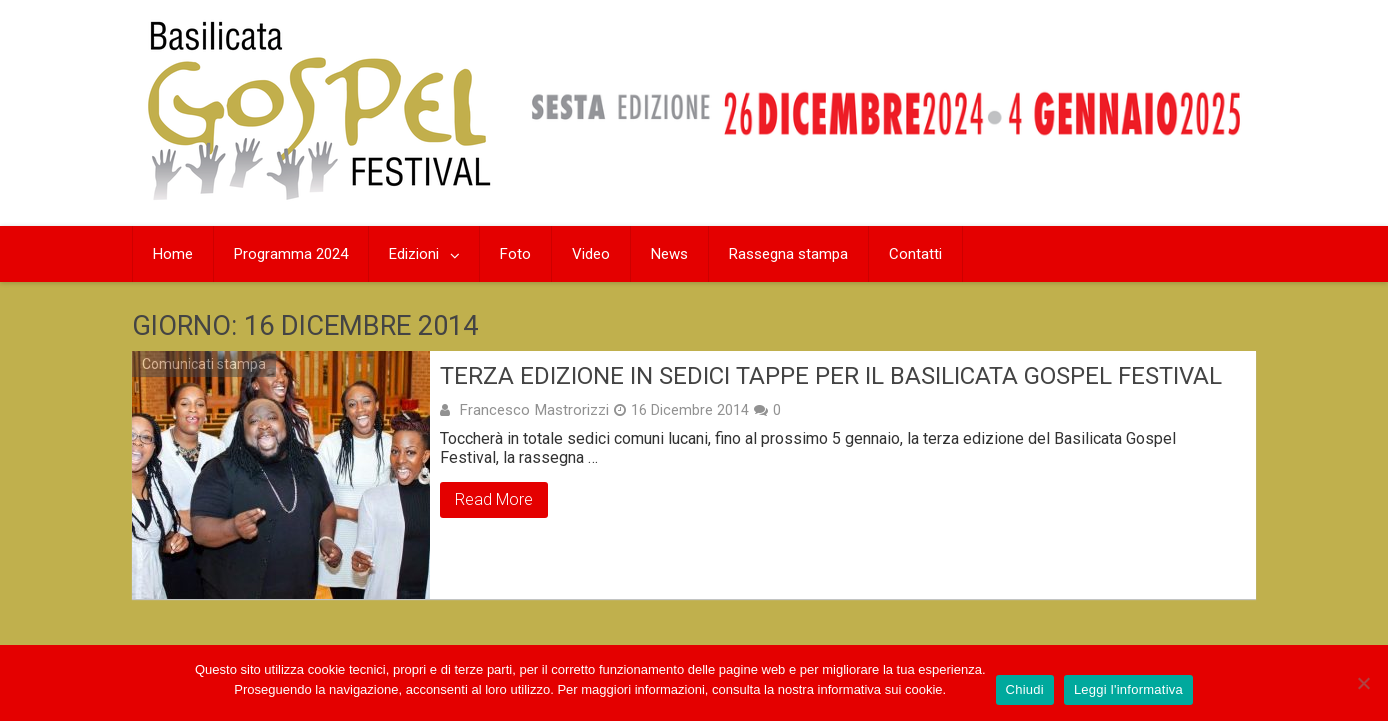 This screenshot has width=1388, height=721. What do you see at coordinates (788, 254) in the screenshot?
I see `Rassegna stampa` at bounding box center [788, 254].